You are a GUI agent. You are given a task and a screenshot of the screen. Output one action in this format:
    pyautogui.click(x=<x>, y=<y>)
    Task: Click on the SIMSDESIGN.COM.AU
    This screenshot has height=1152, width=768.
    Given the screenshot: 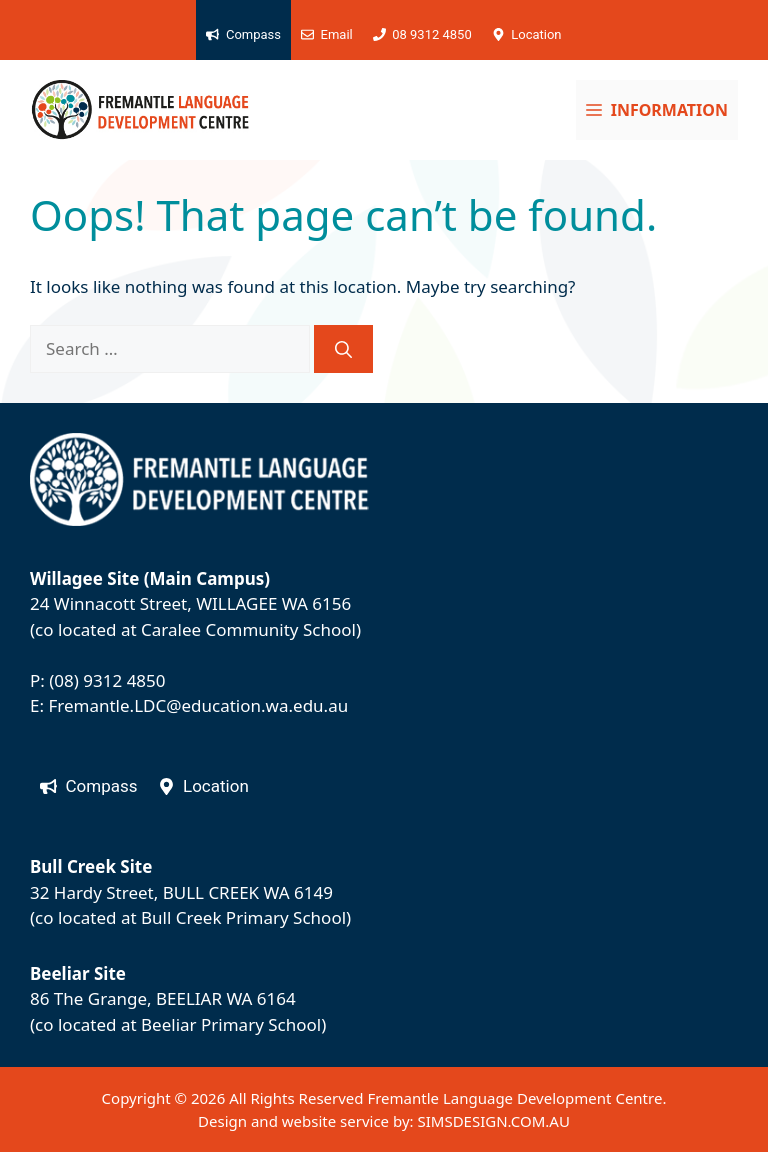 What is the action you would take?
    pyautogui.click(x=493, y=1121)
    